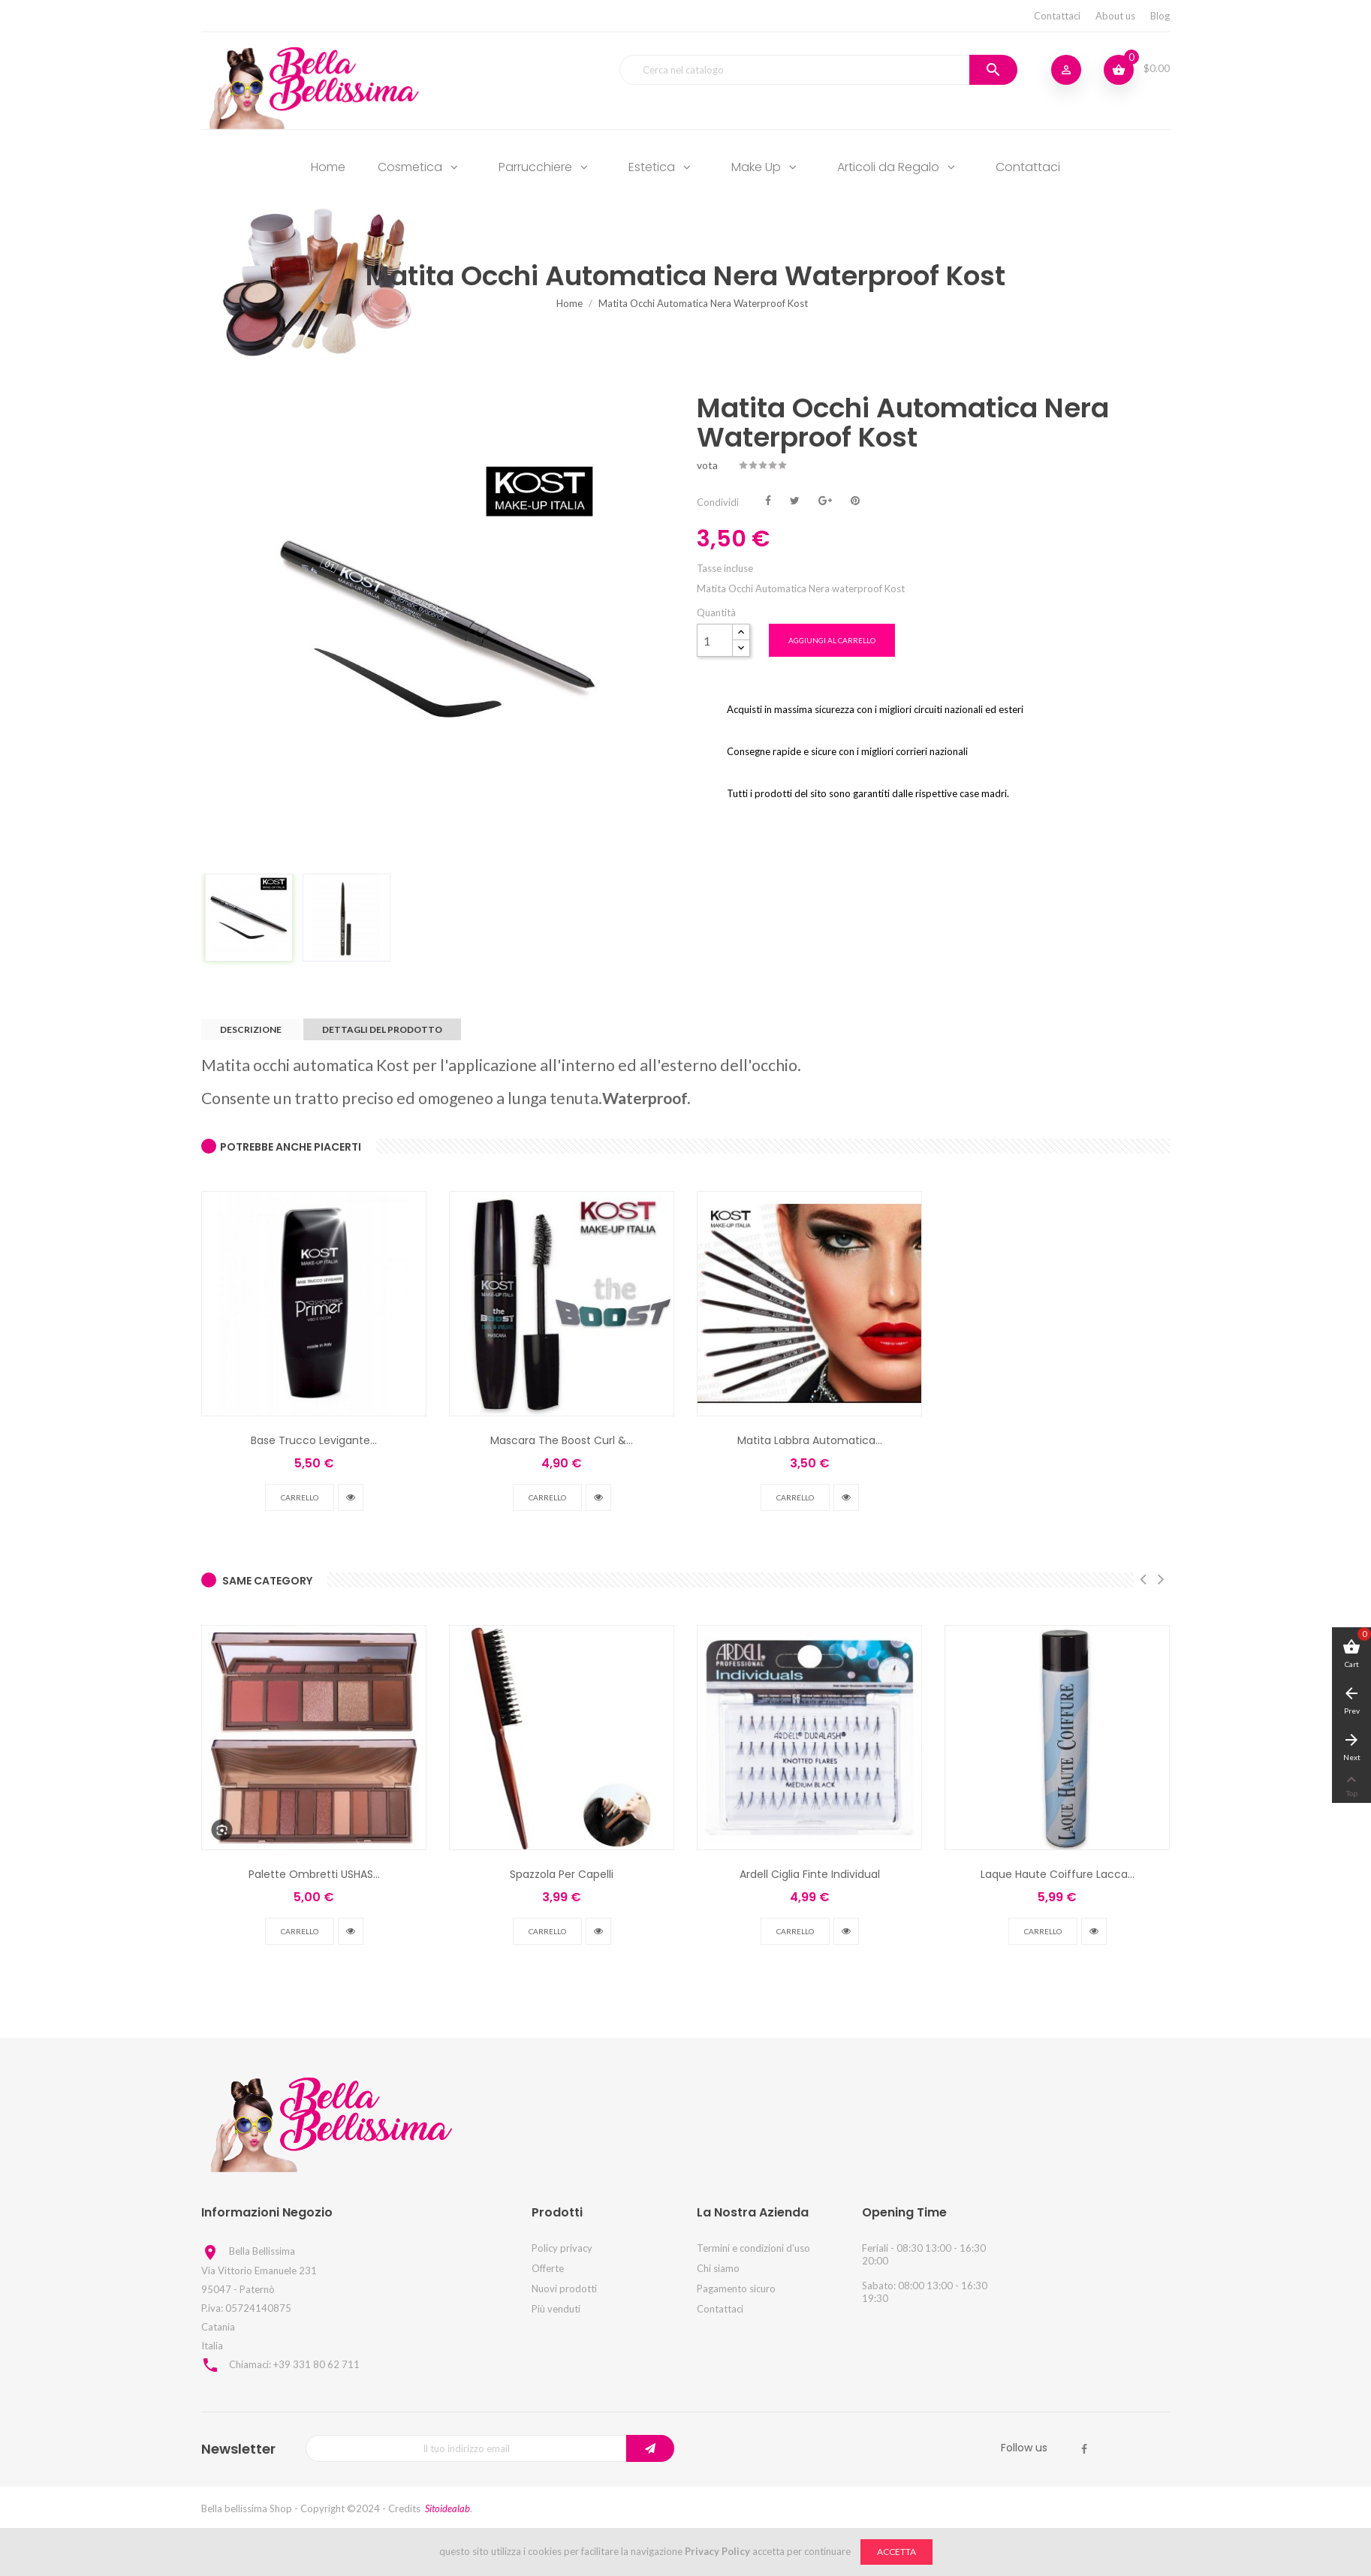 The image size is (1371, 2576). I want to click on Laque Haute Coiffure Lacca..., so click(1057, 1874).